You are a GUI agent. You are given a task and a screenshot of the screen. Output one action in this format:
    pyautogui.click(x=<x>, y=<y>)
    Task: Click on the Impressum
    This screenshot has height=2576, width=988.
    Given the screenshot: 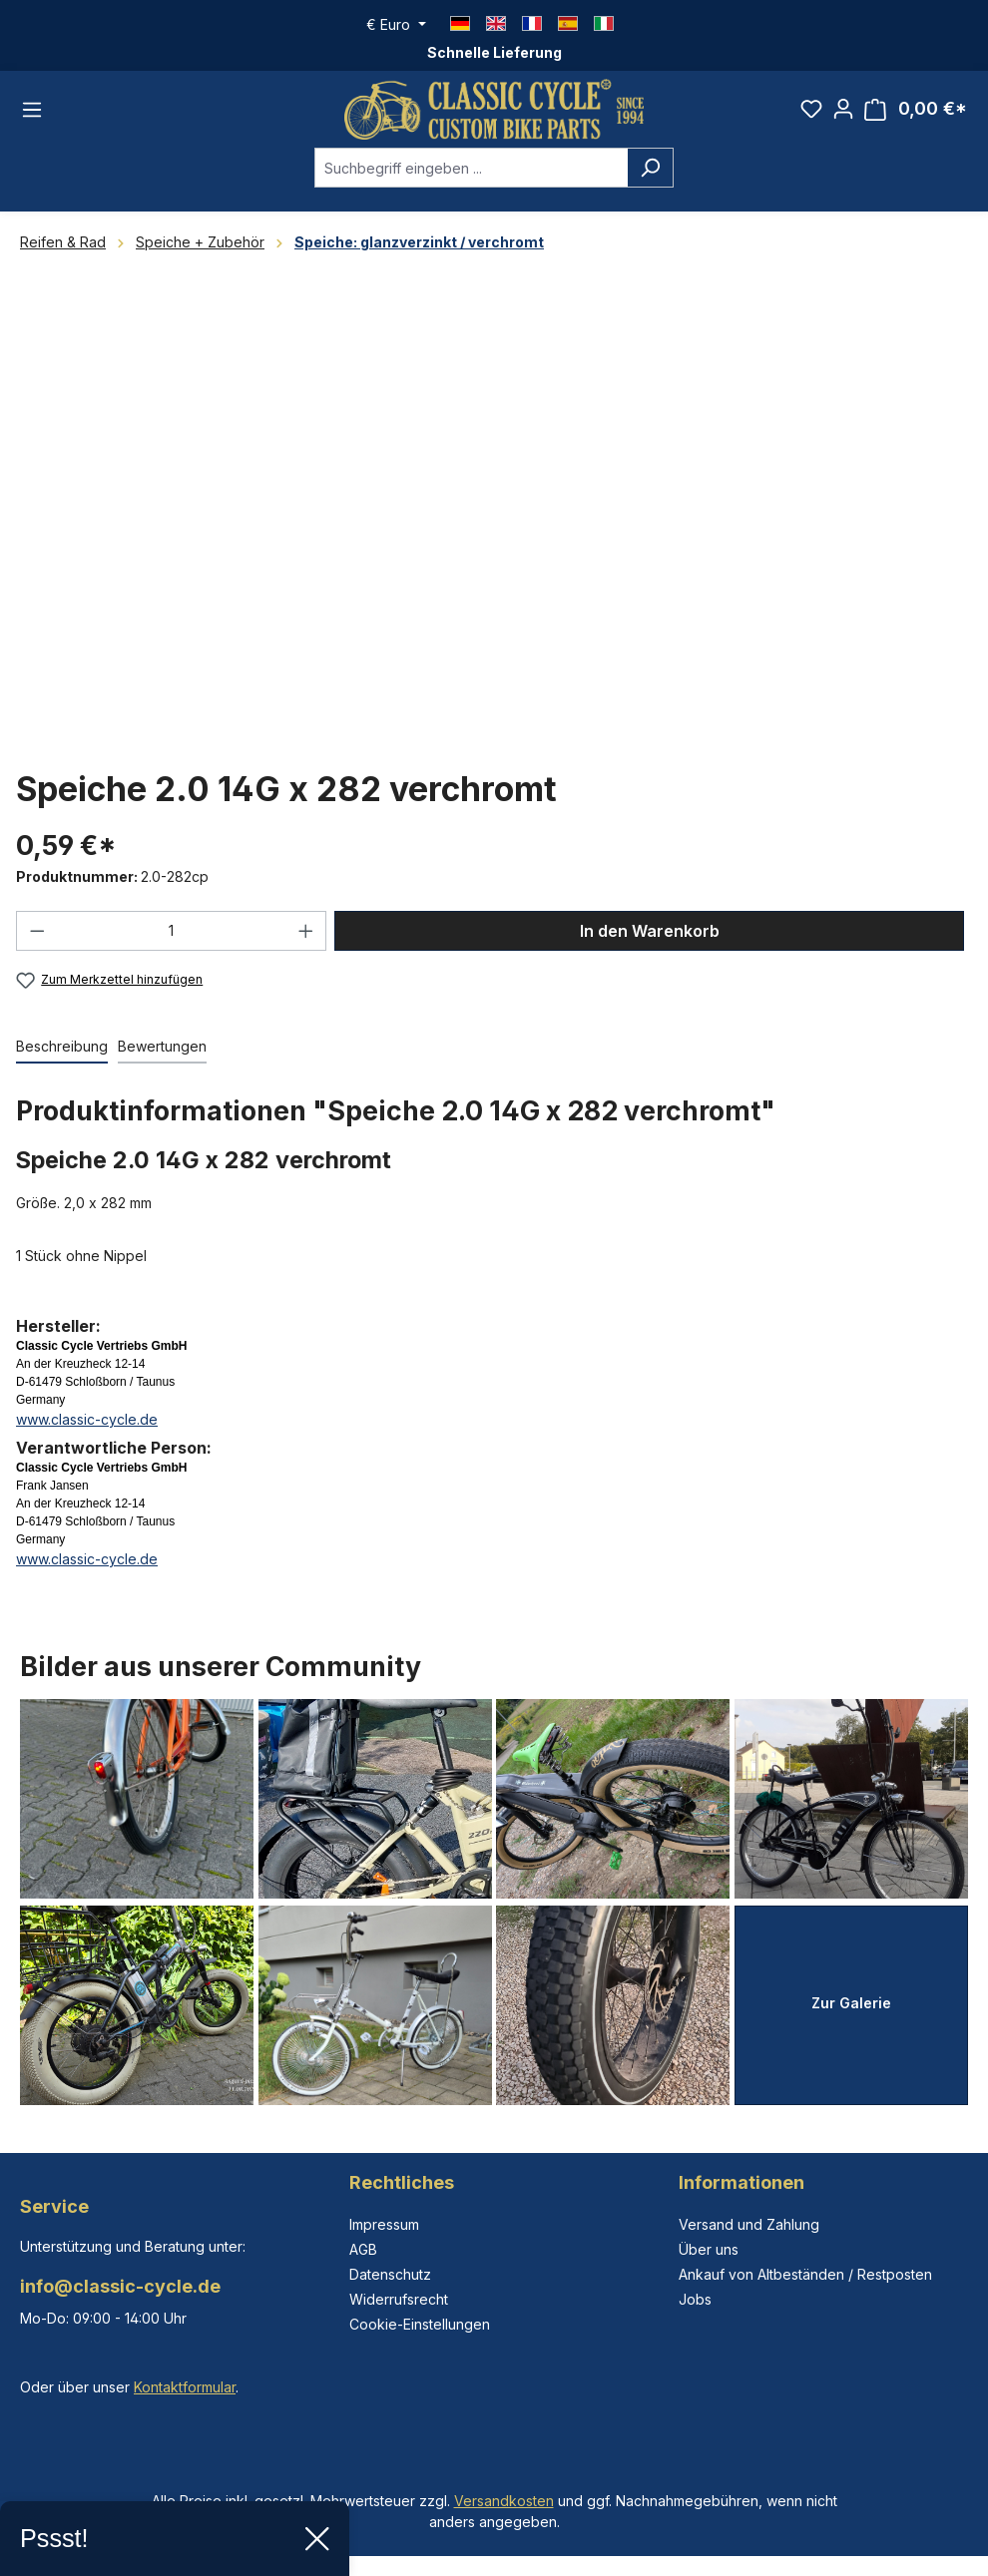 What is the action you would take?
    pyautogui.click(x=384, y=2224)
    